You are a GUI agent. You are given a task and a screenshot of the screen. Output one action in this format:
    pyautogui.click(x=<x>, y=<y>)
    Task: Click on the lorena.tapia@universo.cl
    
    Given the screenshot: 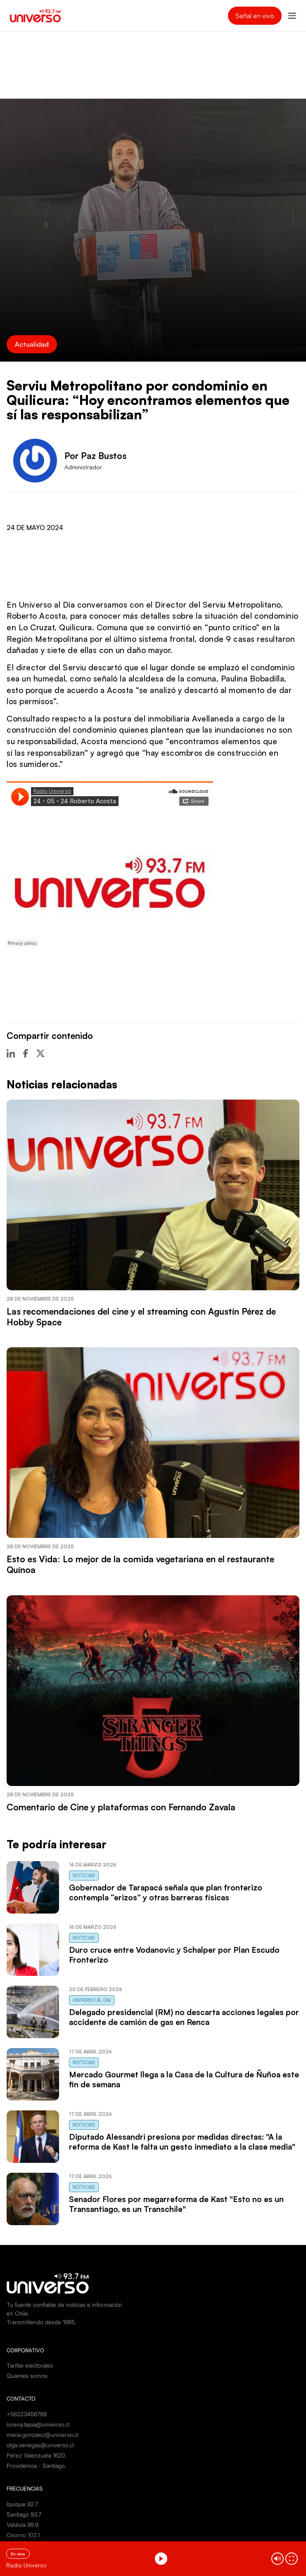 What is the action you would take?
    pyautogui.click(x=38, y=2424)
    